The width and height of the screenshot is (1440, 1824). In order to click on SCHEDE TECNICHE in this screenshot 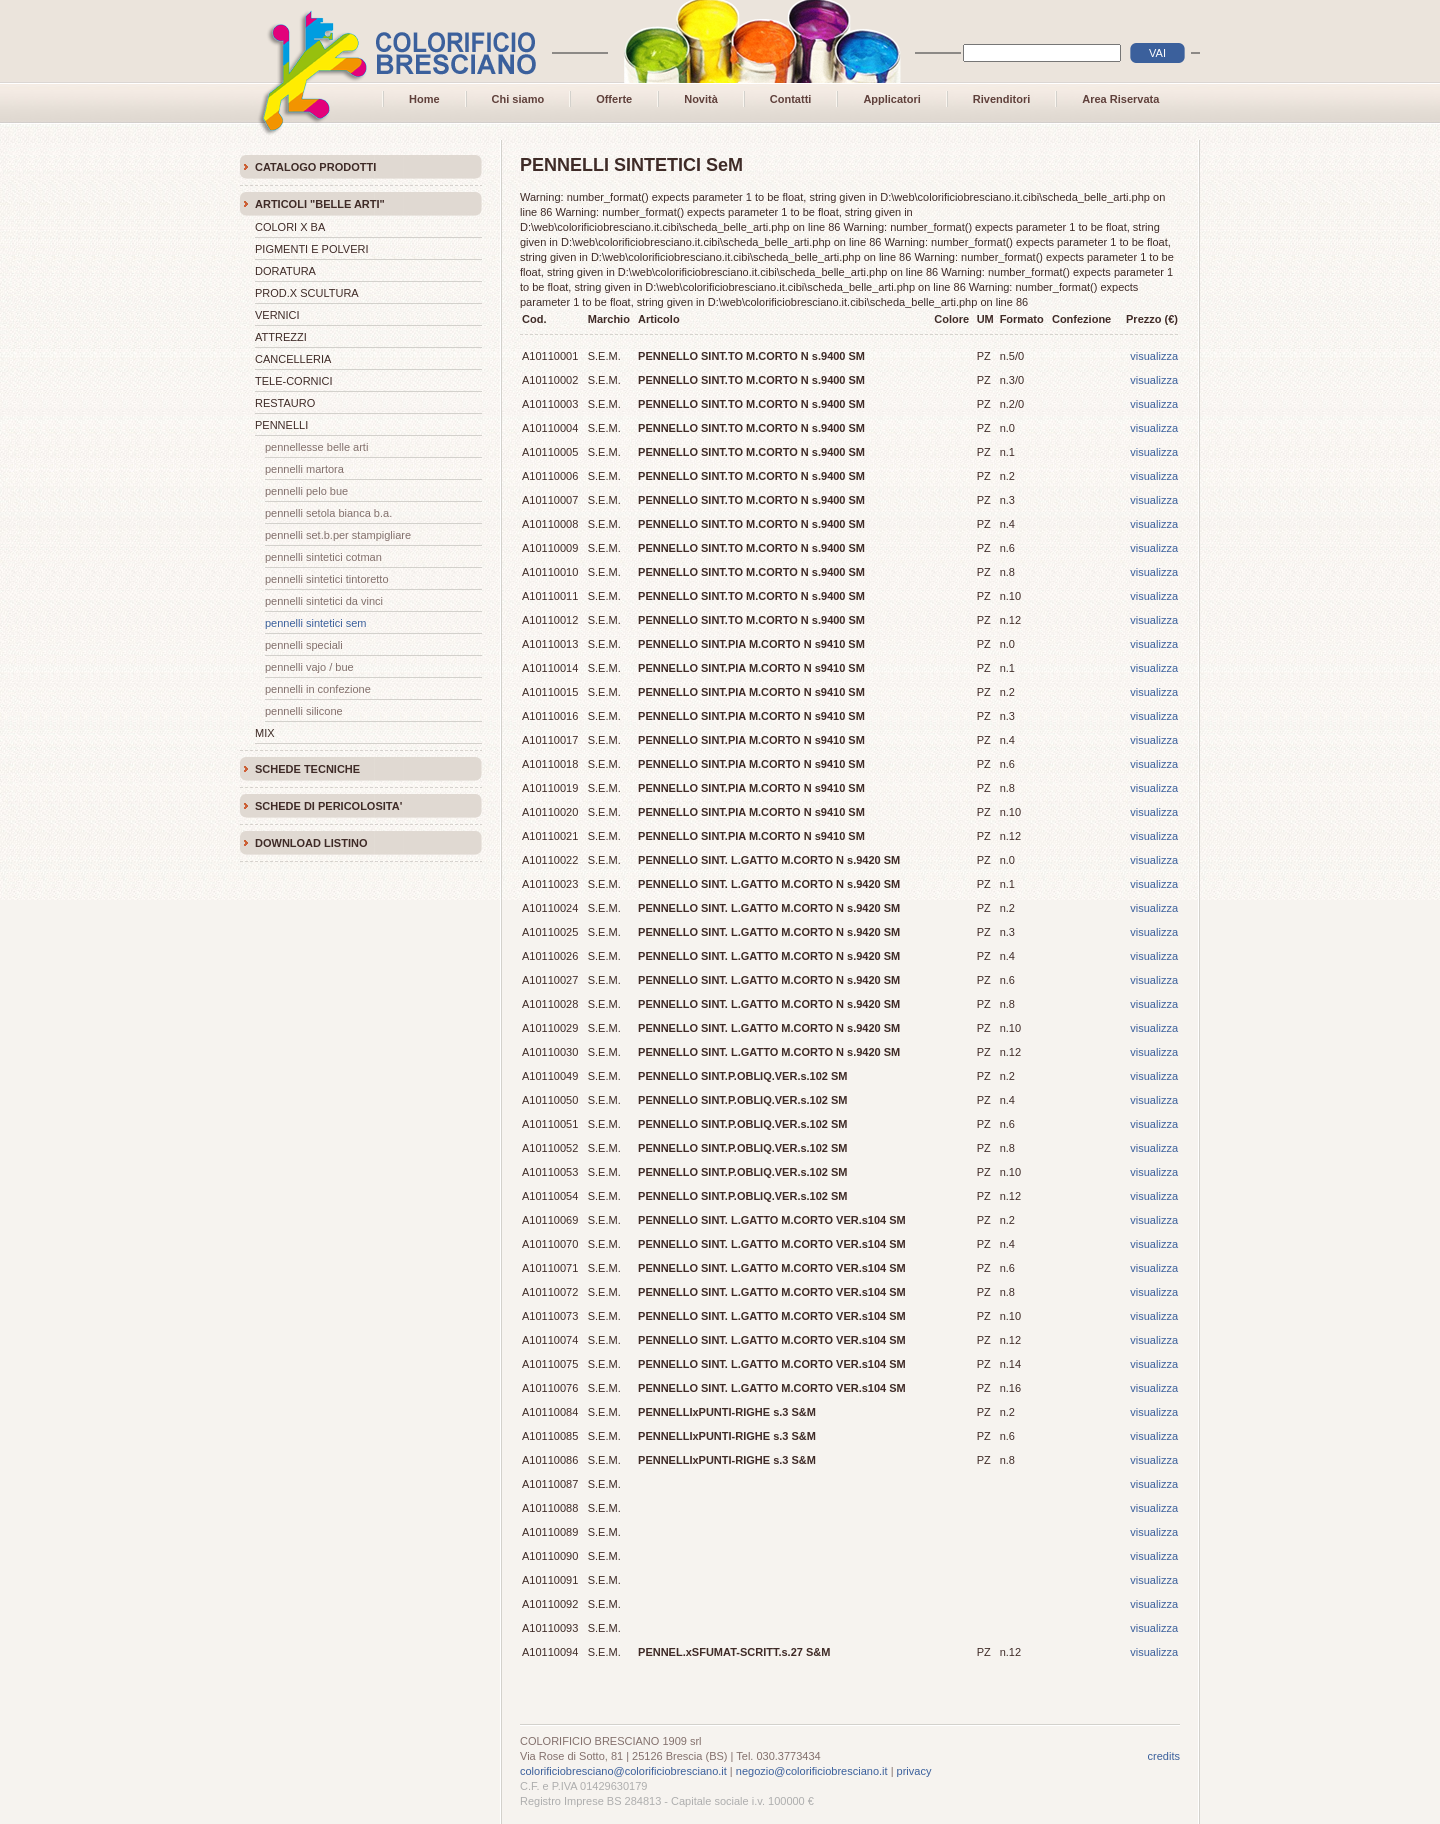, I will do `click(307, 769)`.